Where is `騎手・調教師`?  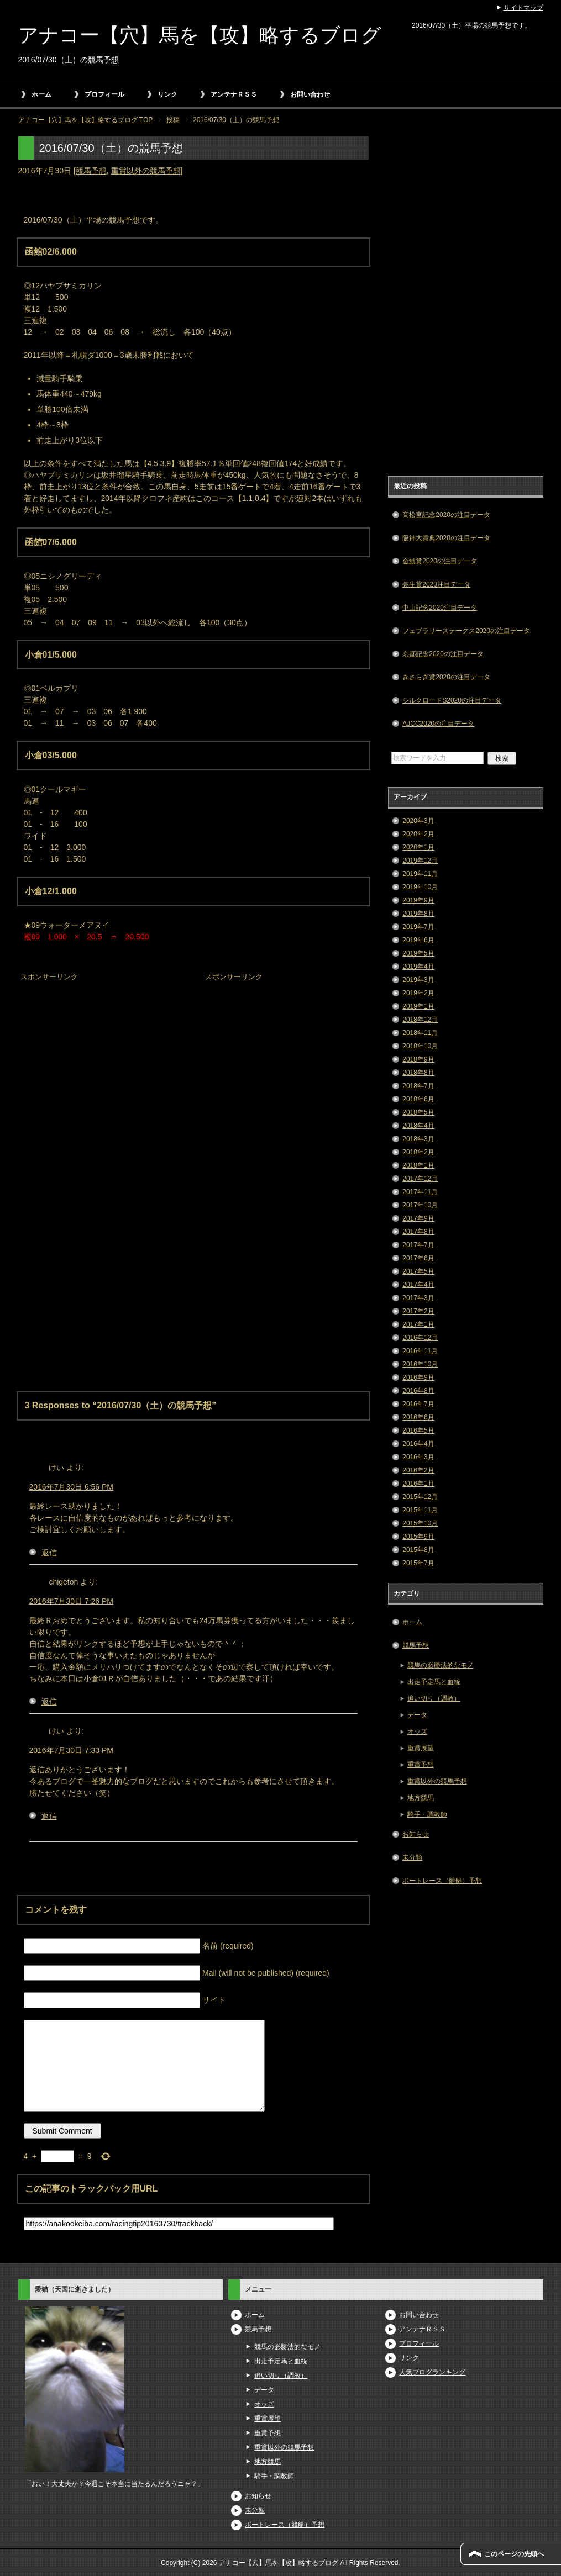
騎手・調教師 is located at coordinates (427, 1814).